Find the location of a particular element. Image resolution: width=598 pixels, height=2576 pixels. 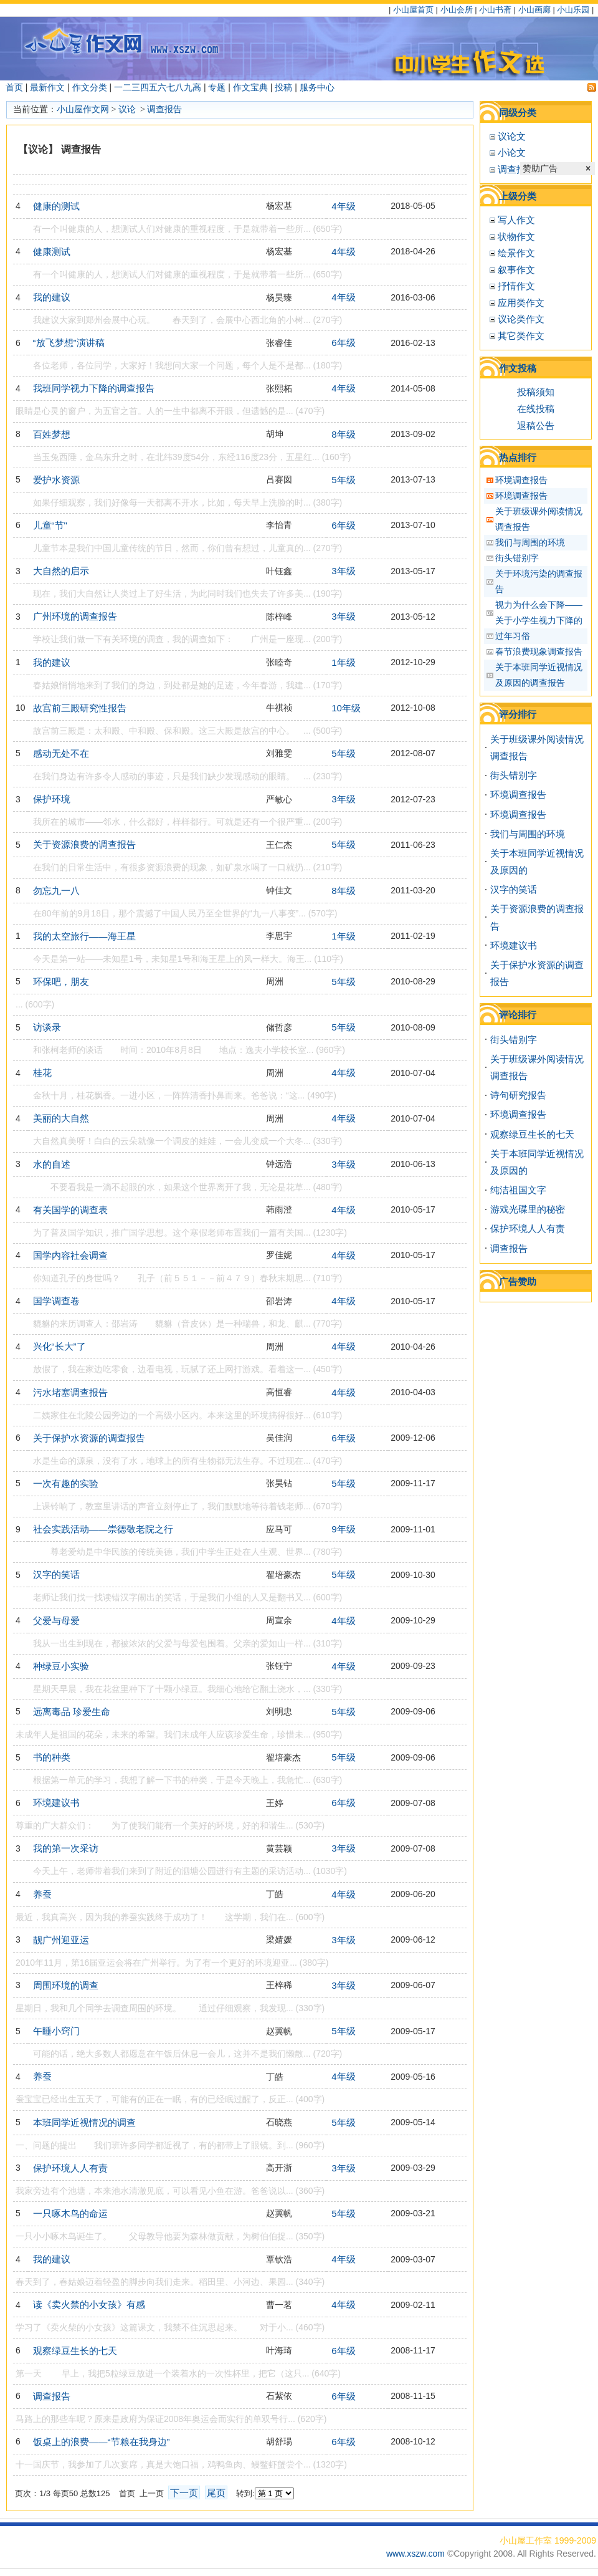

写人作文 is located at coordinates (516, 219).